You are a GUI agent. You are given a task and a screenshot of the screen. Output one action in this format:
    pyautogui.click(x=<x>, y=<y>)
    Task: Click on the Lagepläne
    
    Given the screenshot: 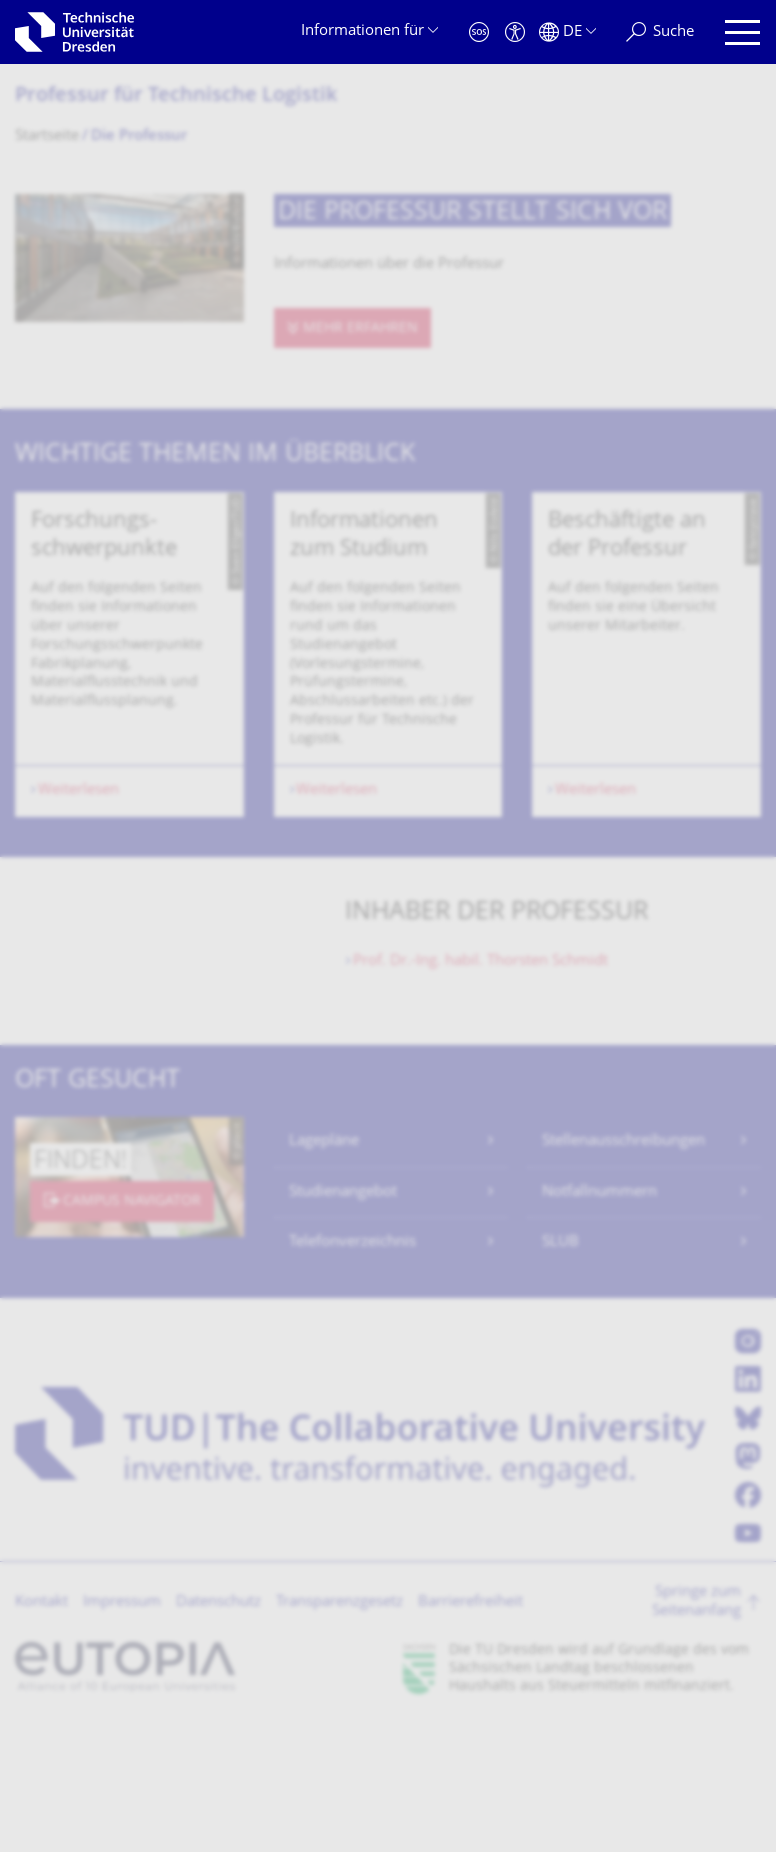 What is the action you would take?
    pyautogui.click(x=324, y=1268)
    